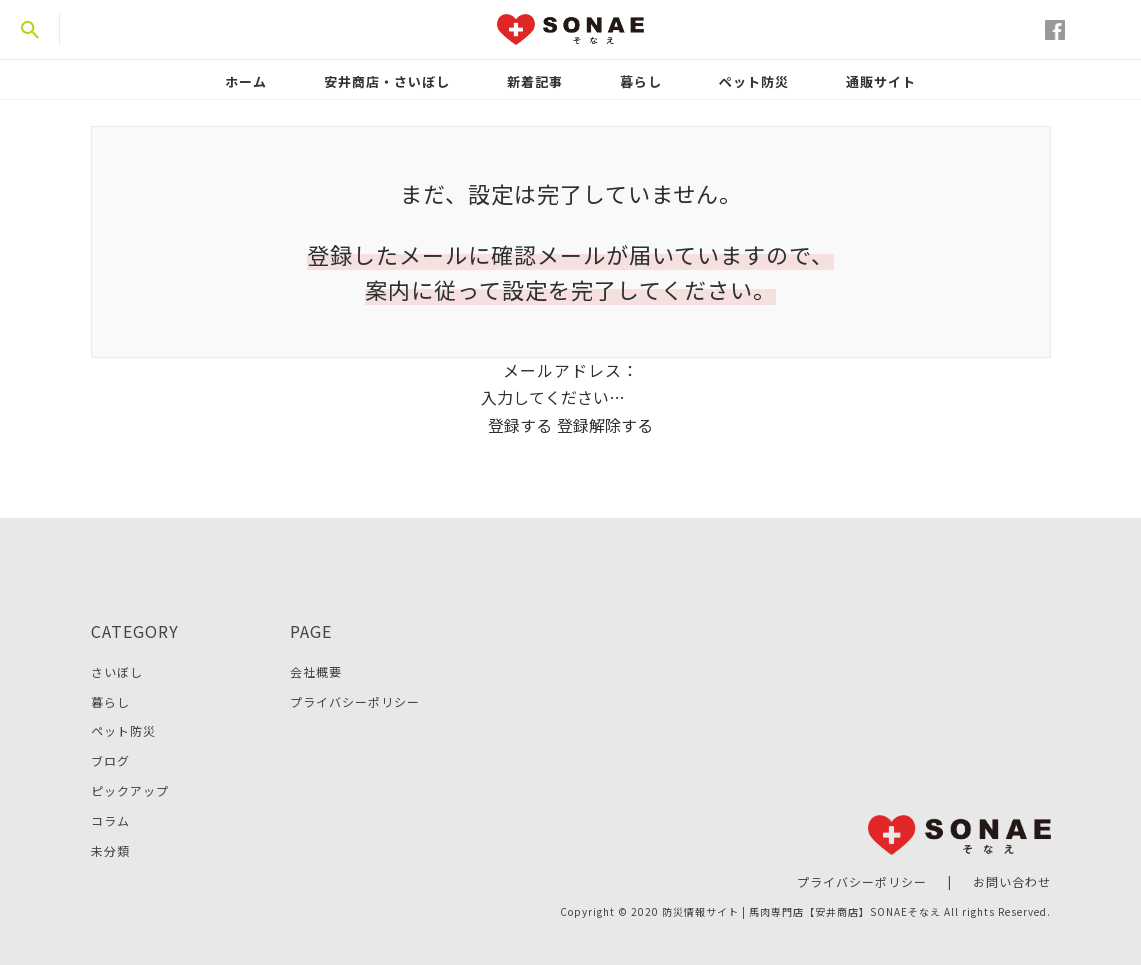 The image size is (1141, 965). Describe the element at coordinates (316, 671) in the screenshot. I see `会社概要` at that location.